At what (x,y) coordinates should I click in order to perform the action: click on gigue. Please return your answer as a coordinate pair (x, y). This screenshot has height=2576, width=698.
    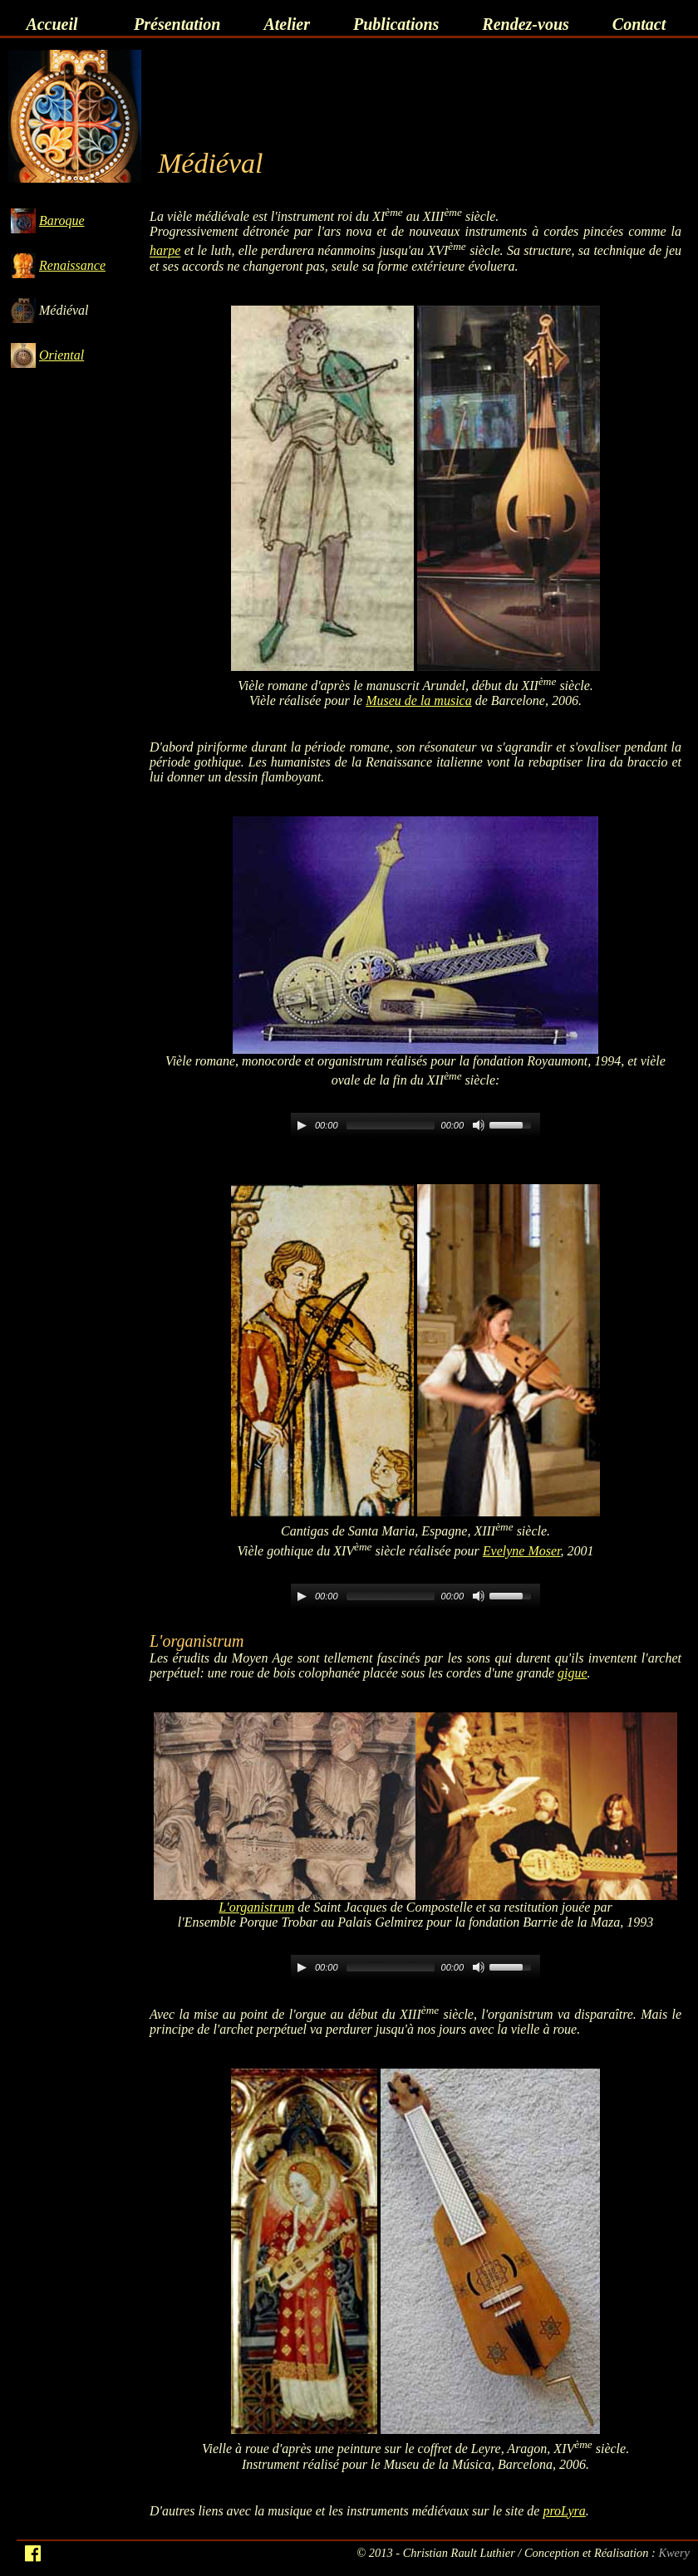
    Looking at the image, I should click on (572, 1673).